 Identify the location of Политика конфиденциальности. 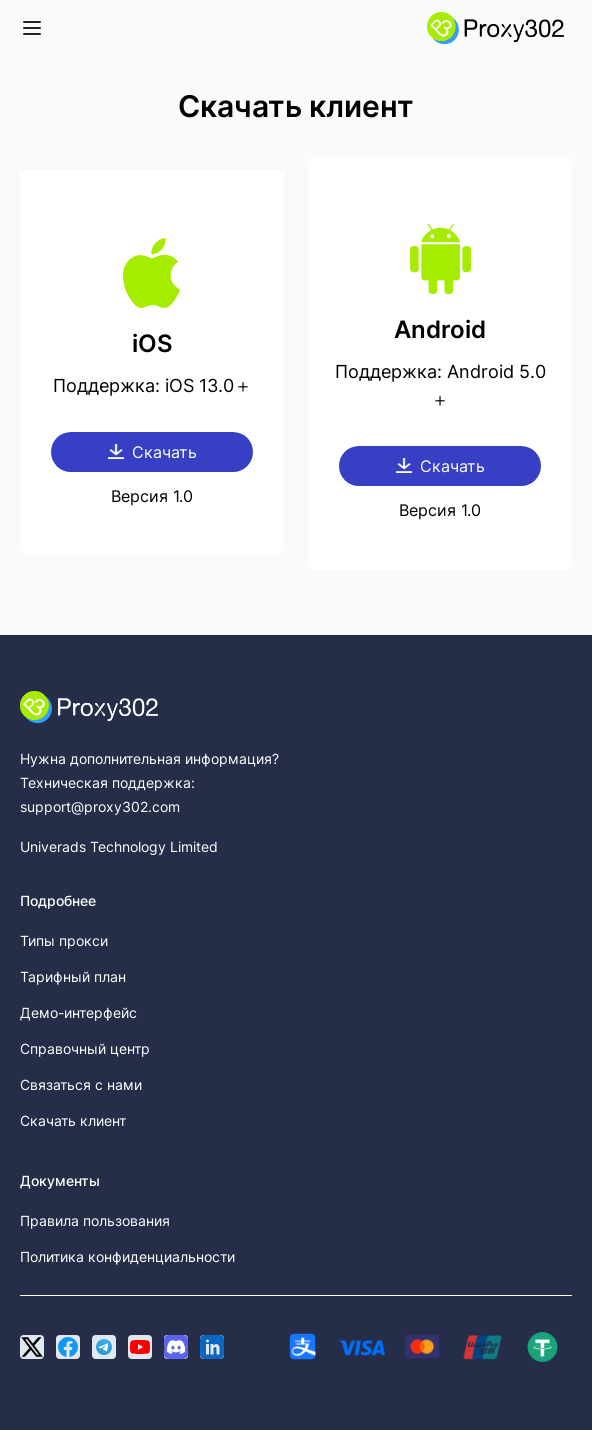
(127, 1256).